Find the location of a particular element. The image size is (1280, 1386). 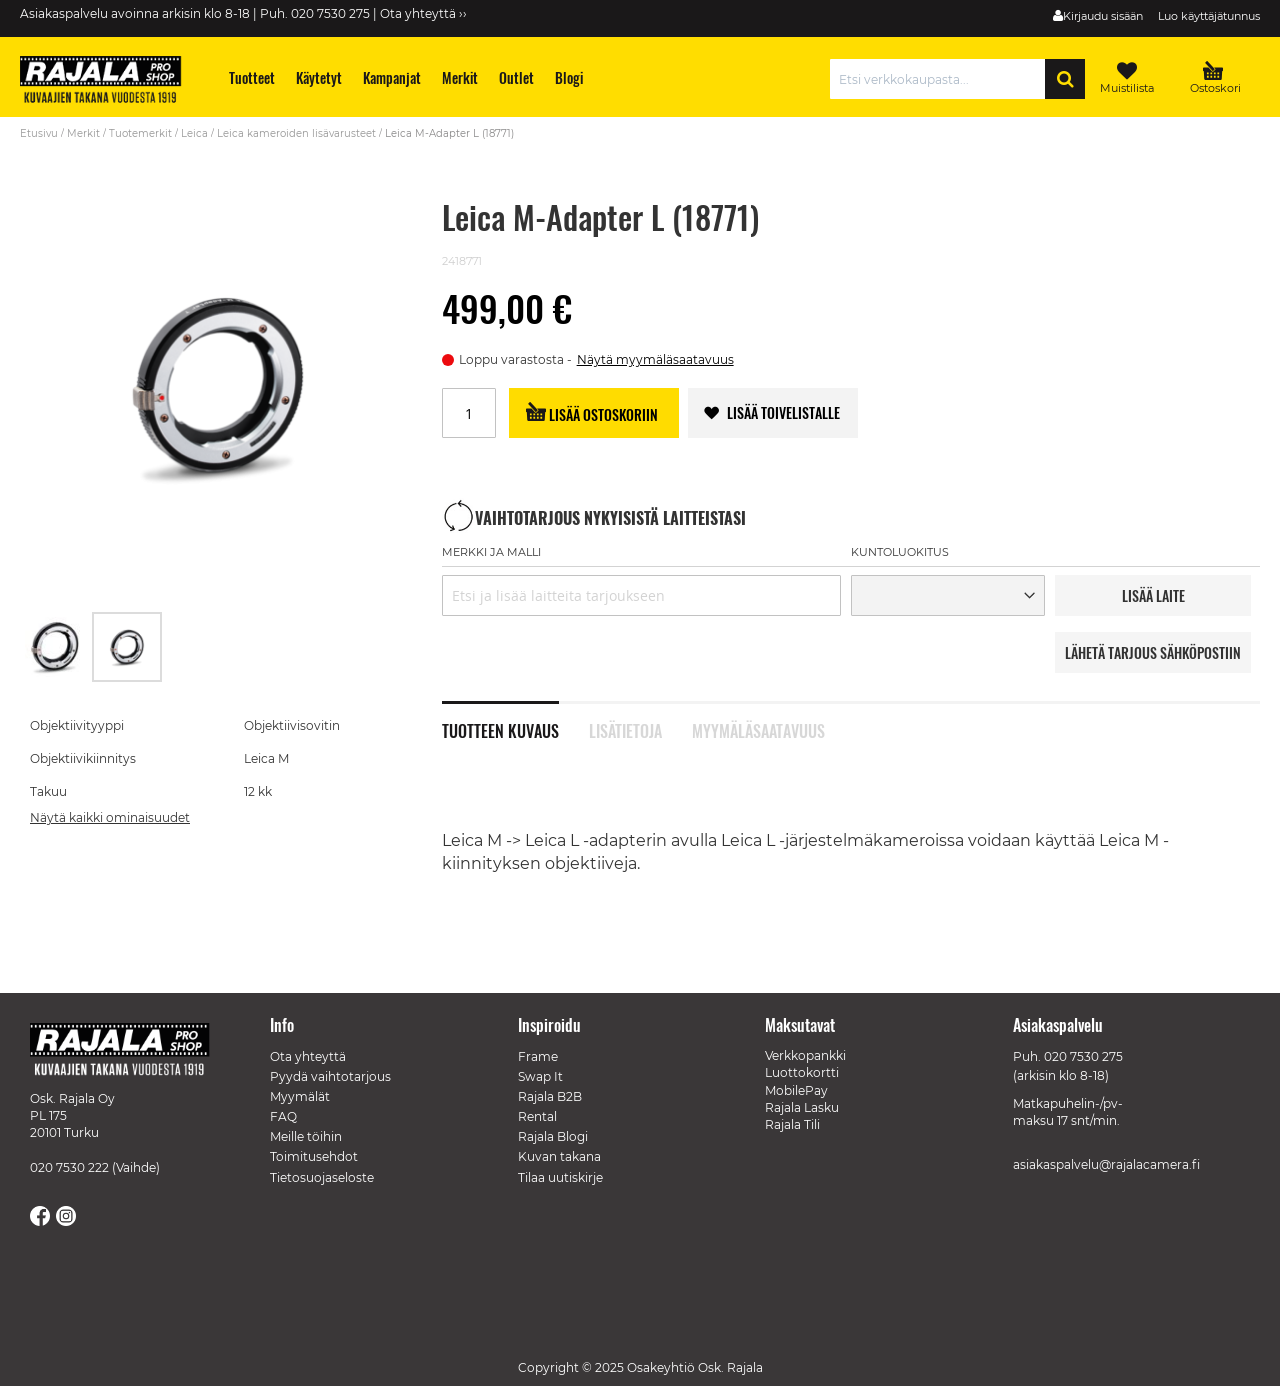

Meille töihin is located at coordinates (306, 1136).